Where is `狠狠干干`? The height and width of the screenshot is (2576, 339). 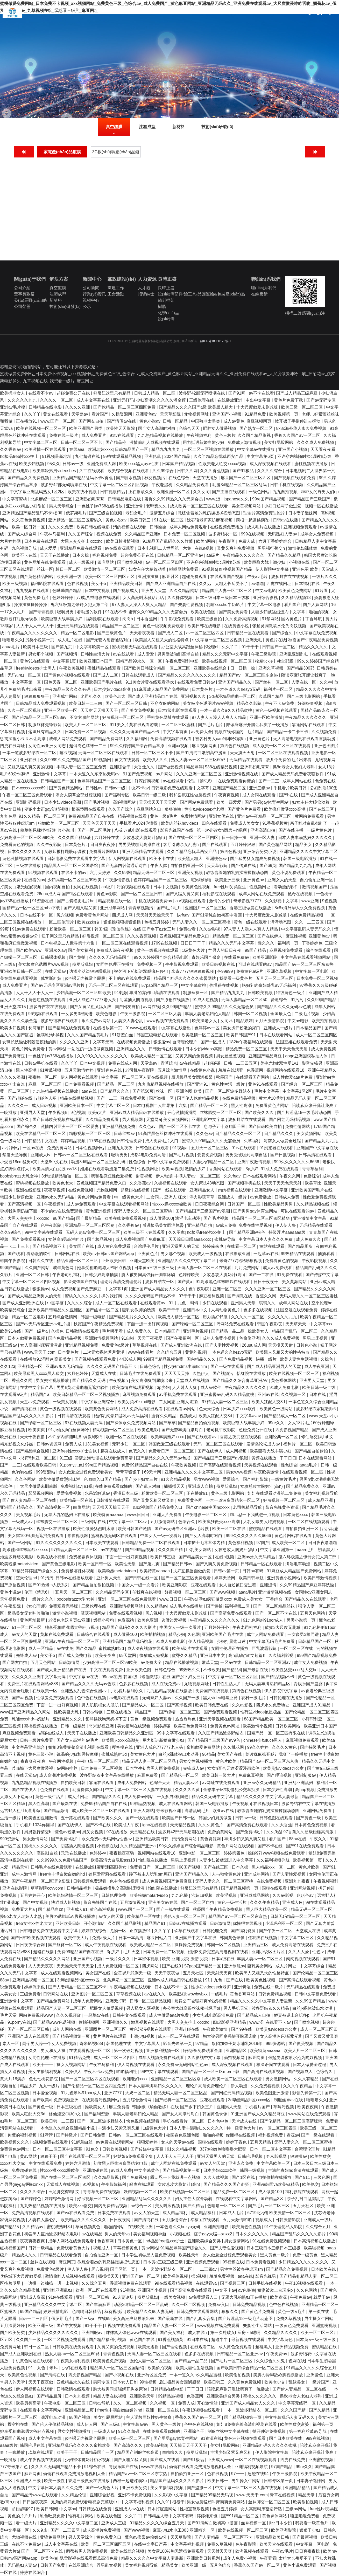 狠狠干干 is located at coordinates (49, 2156).